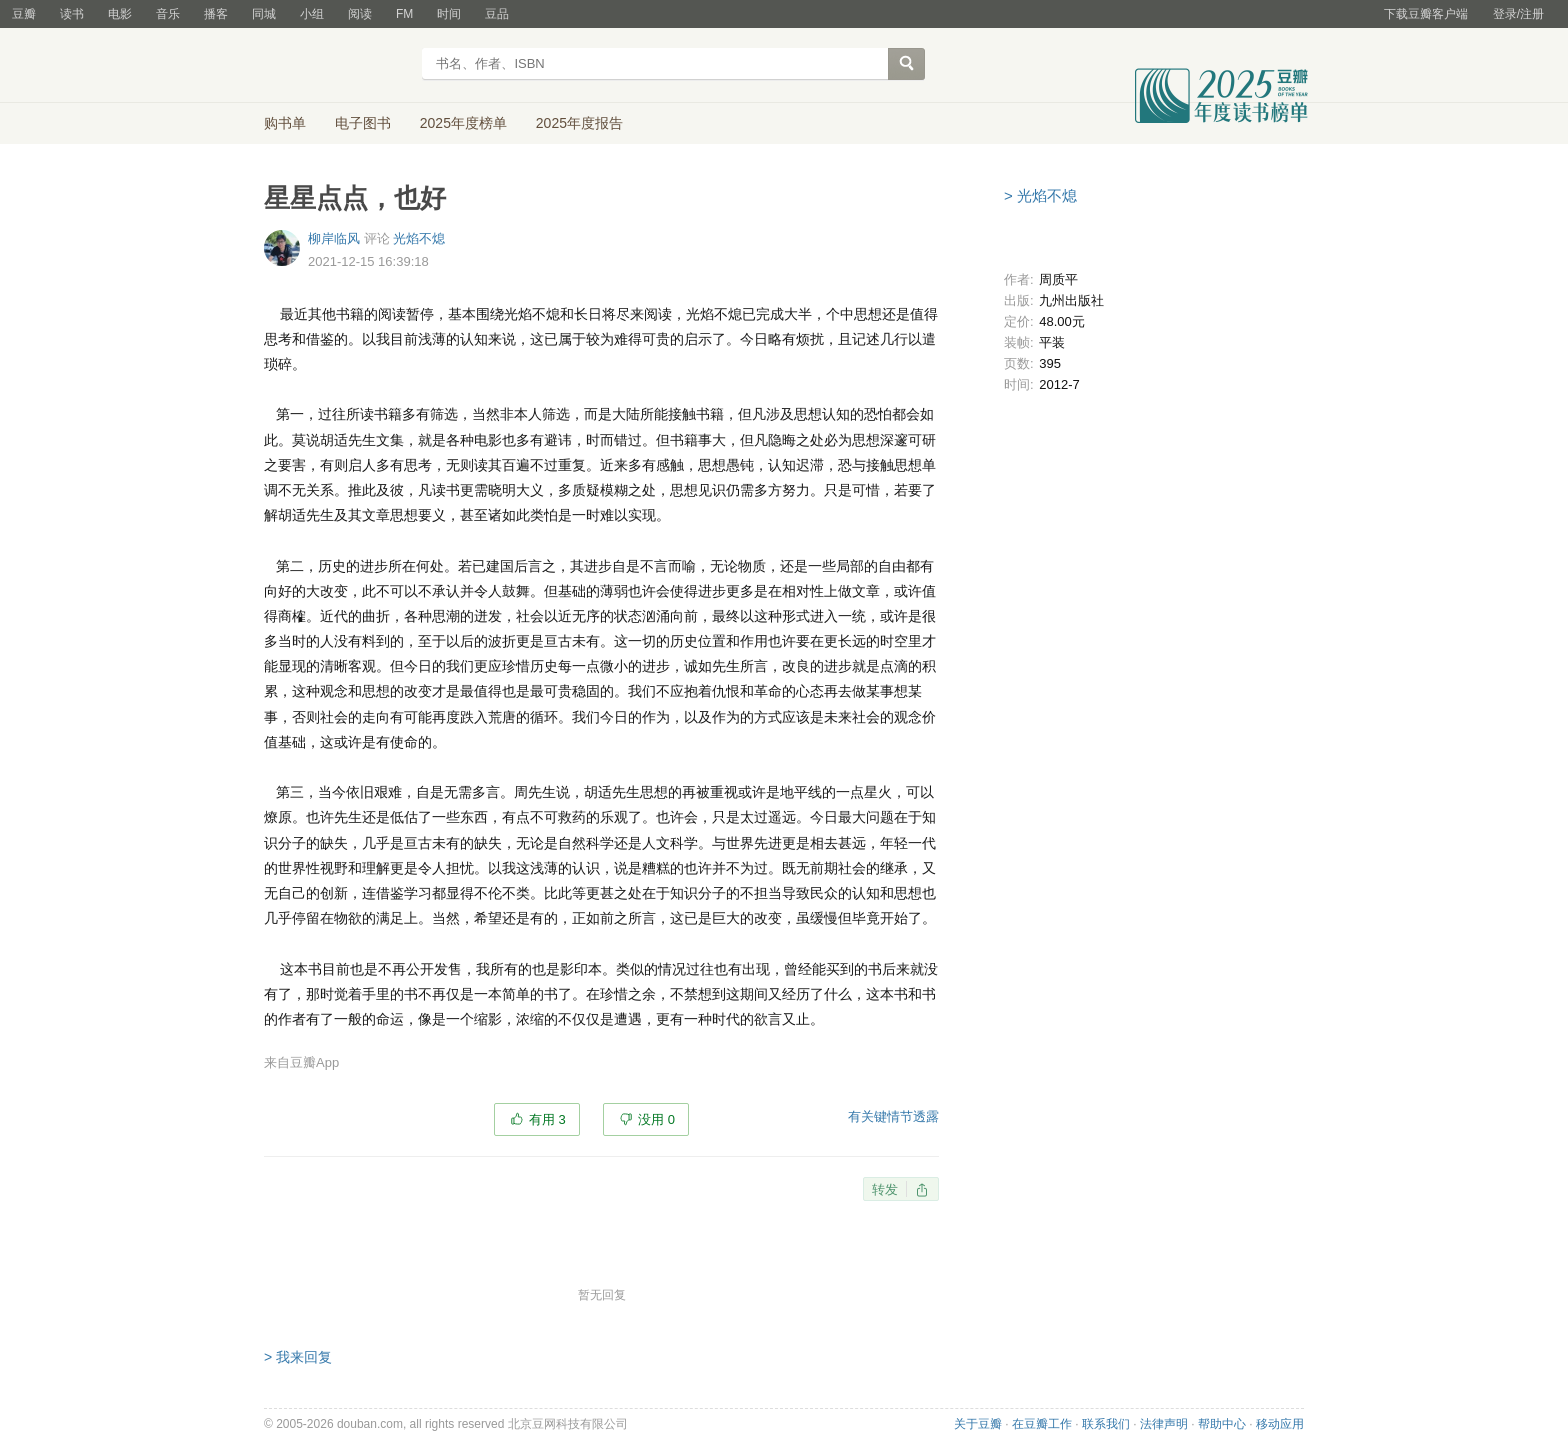  I want to click on 小组, so click(312, 14).